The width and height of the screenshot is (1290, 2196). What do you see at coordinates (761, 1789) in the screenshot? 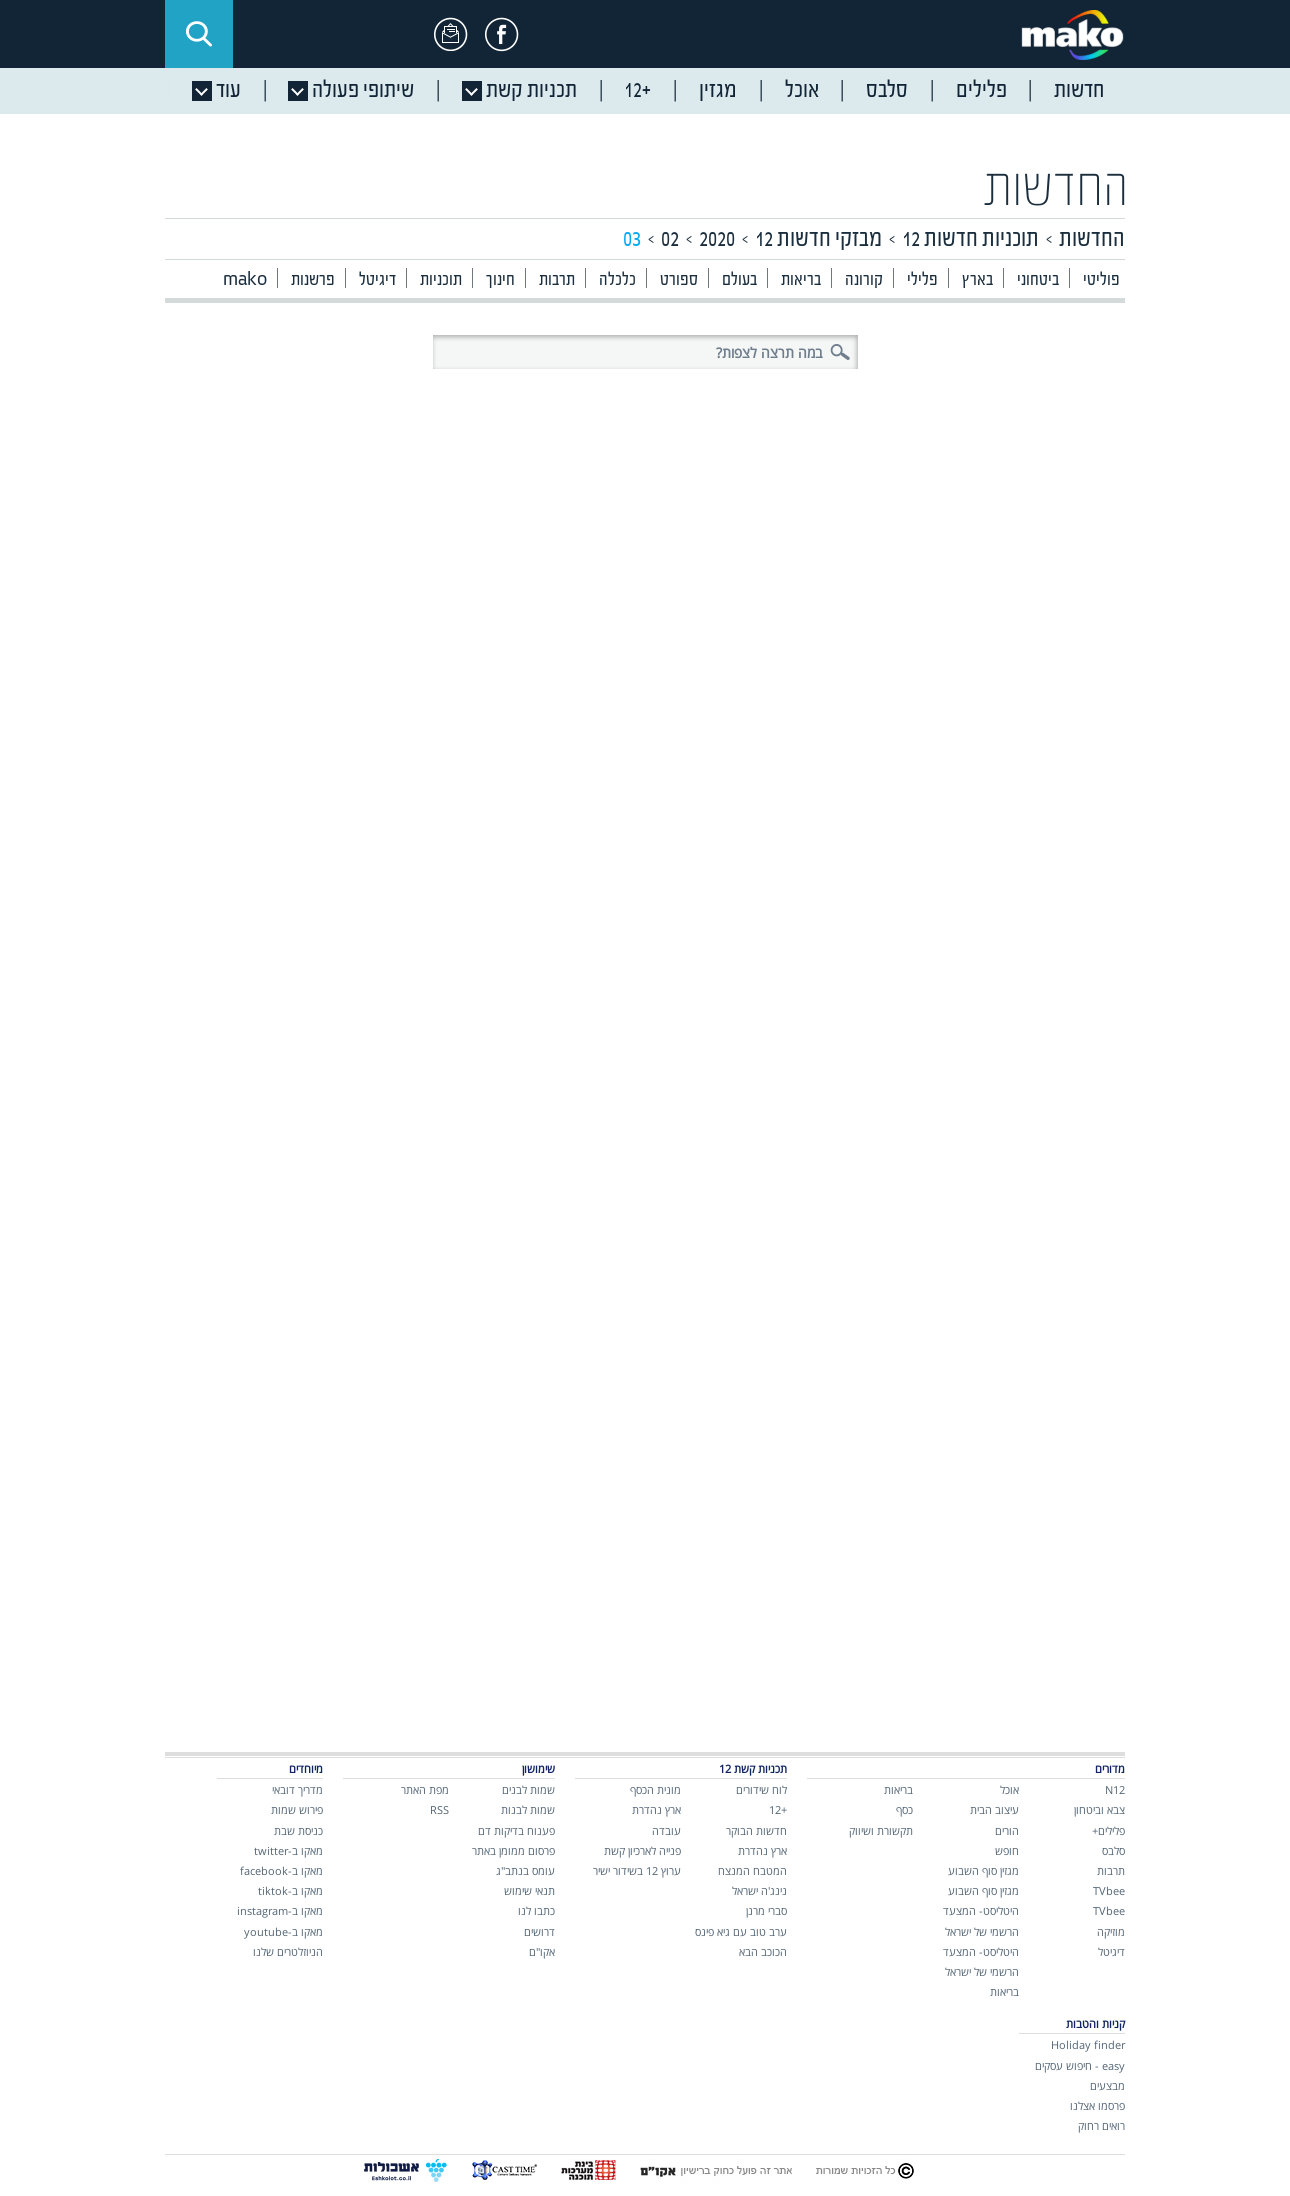
I see `לוח שידורים` at bounding box center [761, 1789].